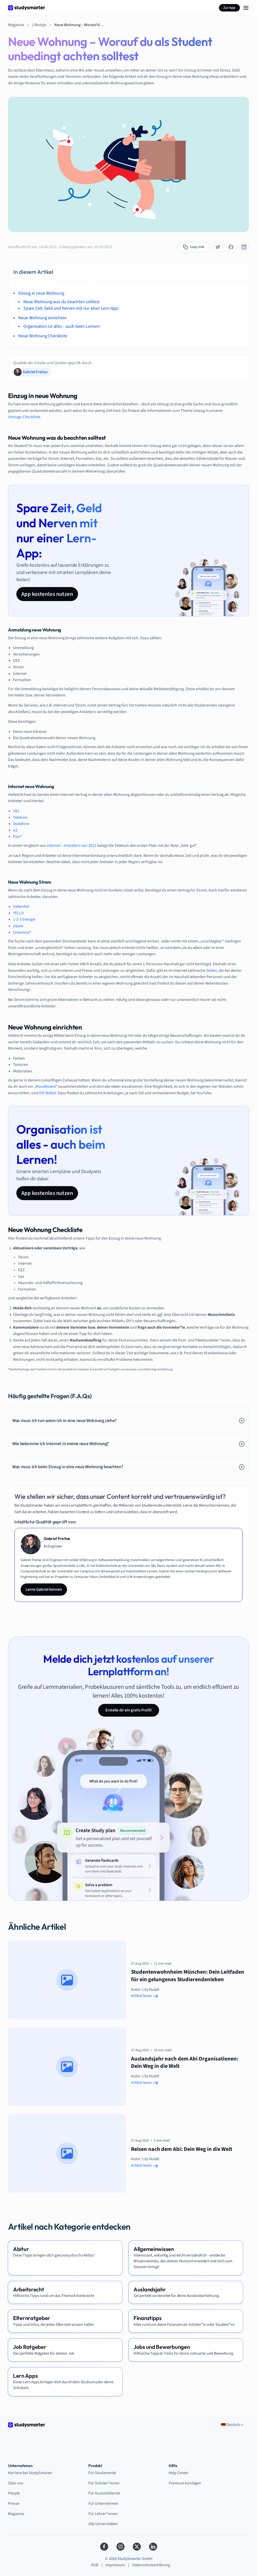  Describe the element at coordinates (14, 2493) in the screenshot. I see `People` at that location.